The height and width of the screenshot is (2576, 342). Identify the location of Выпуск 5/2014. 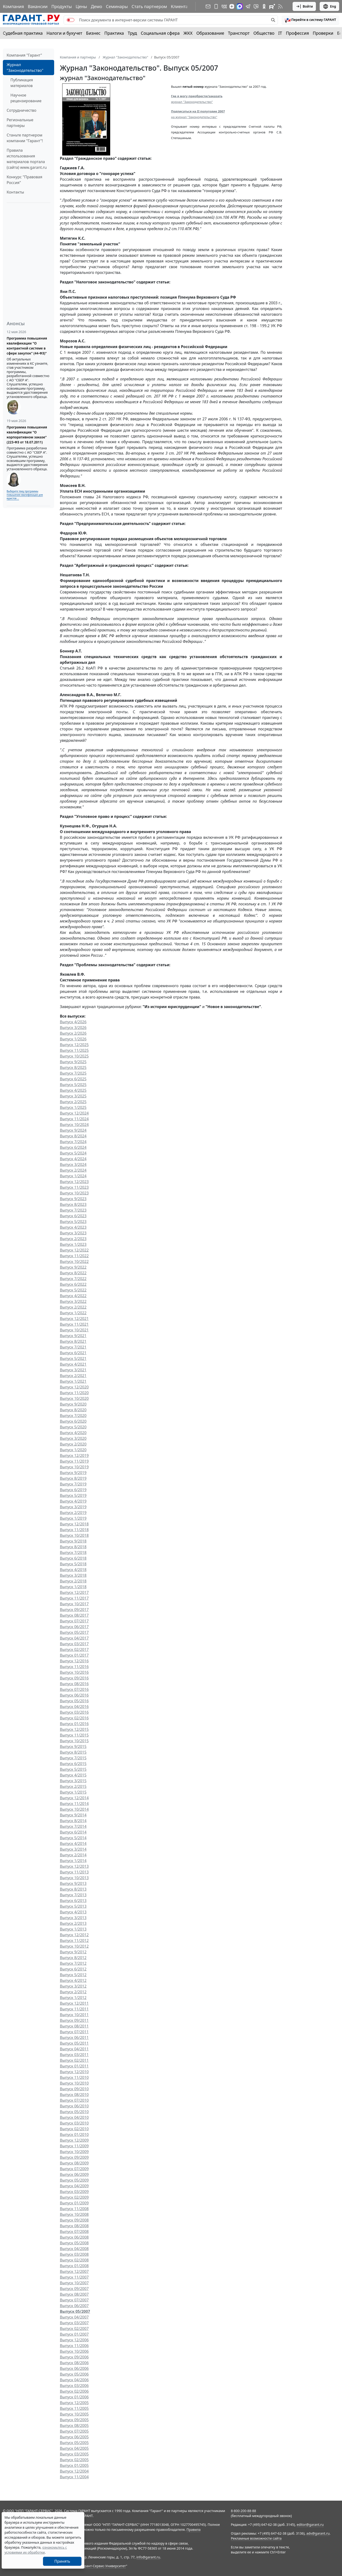
(73, 1837).